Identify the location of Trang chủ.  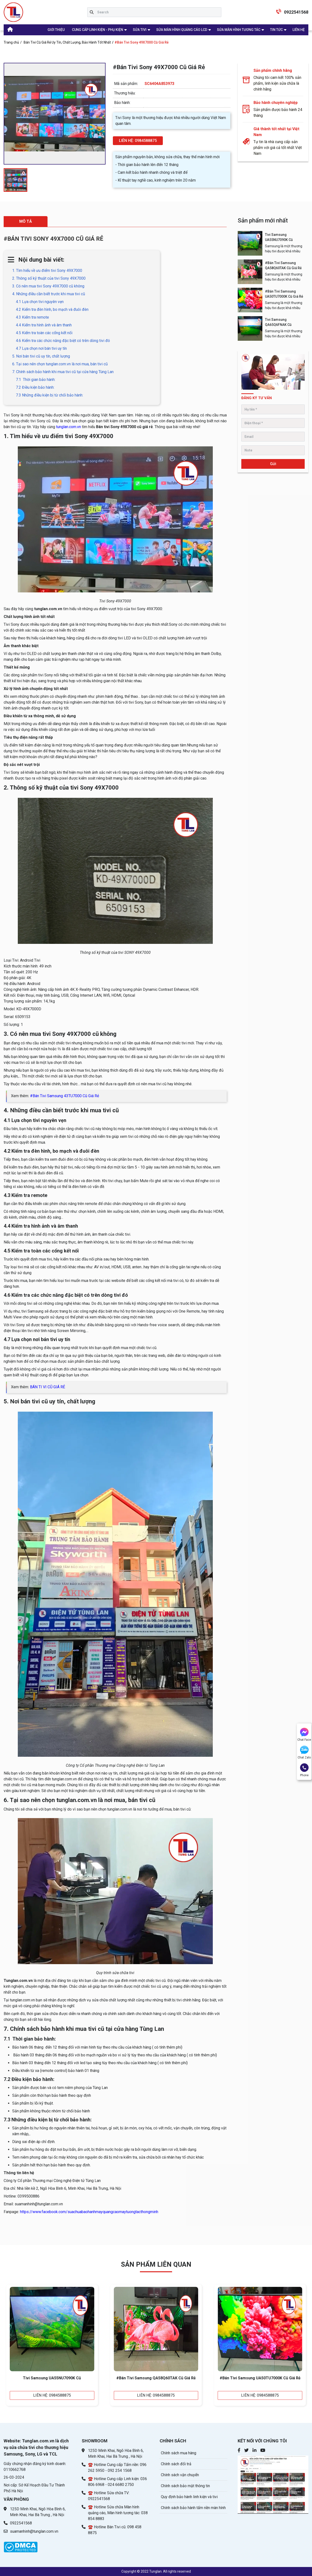
(11, 42).